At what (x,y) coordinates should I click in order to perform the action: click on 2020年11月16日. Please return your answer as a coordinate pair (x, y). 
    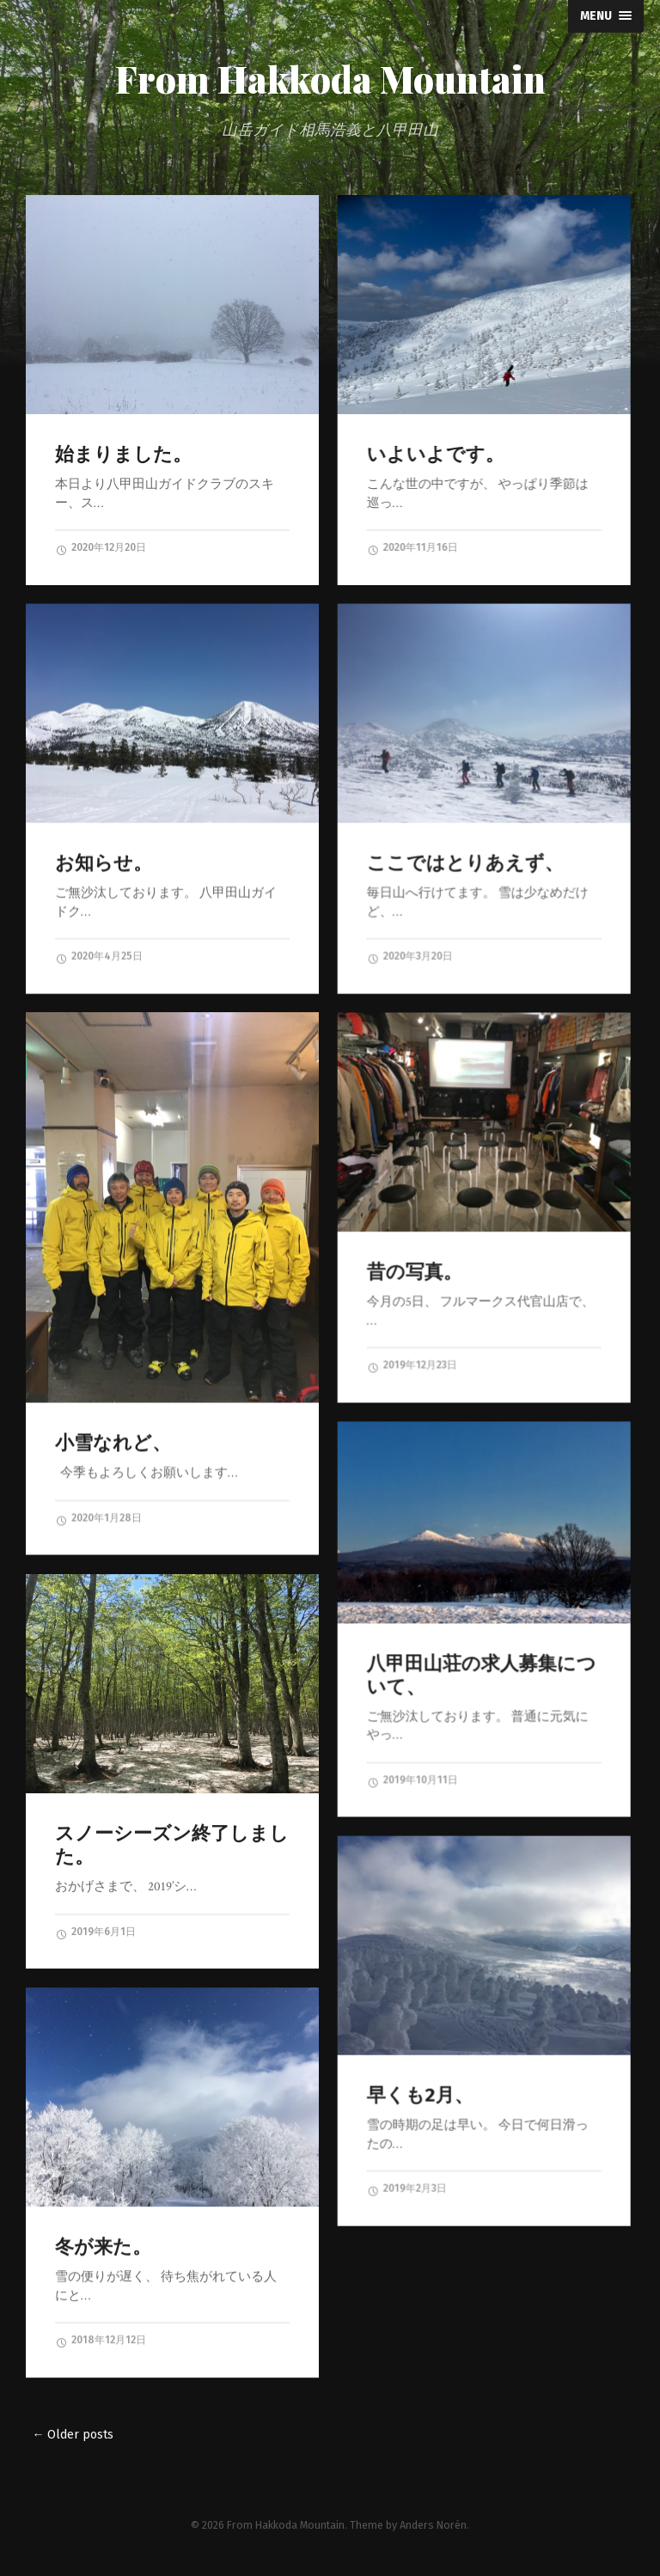
    Looking at the image, I should click on (411, 548).